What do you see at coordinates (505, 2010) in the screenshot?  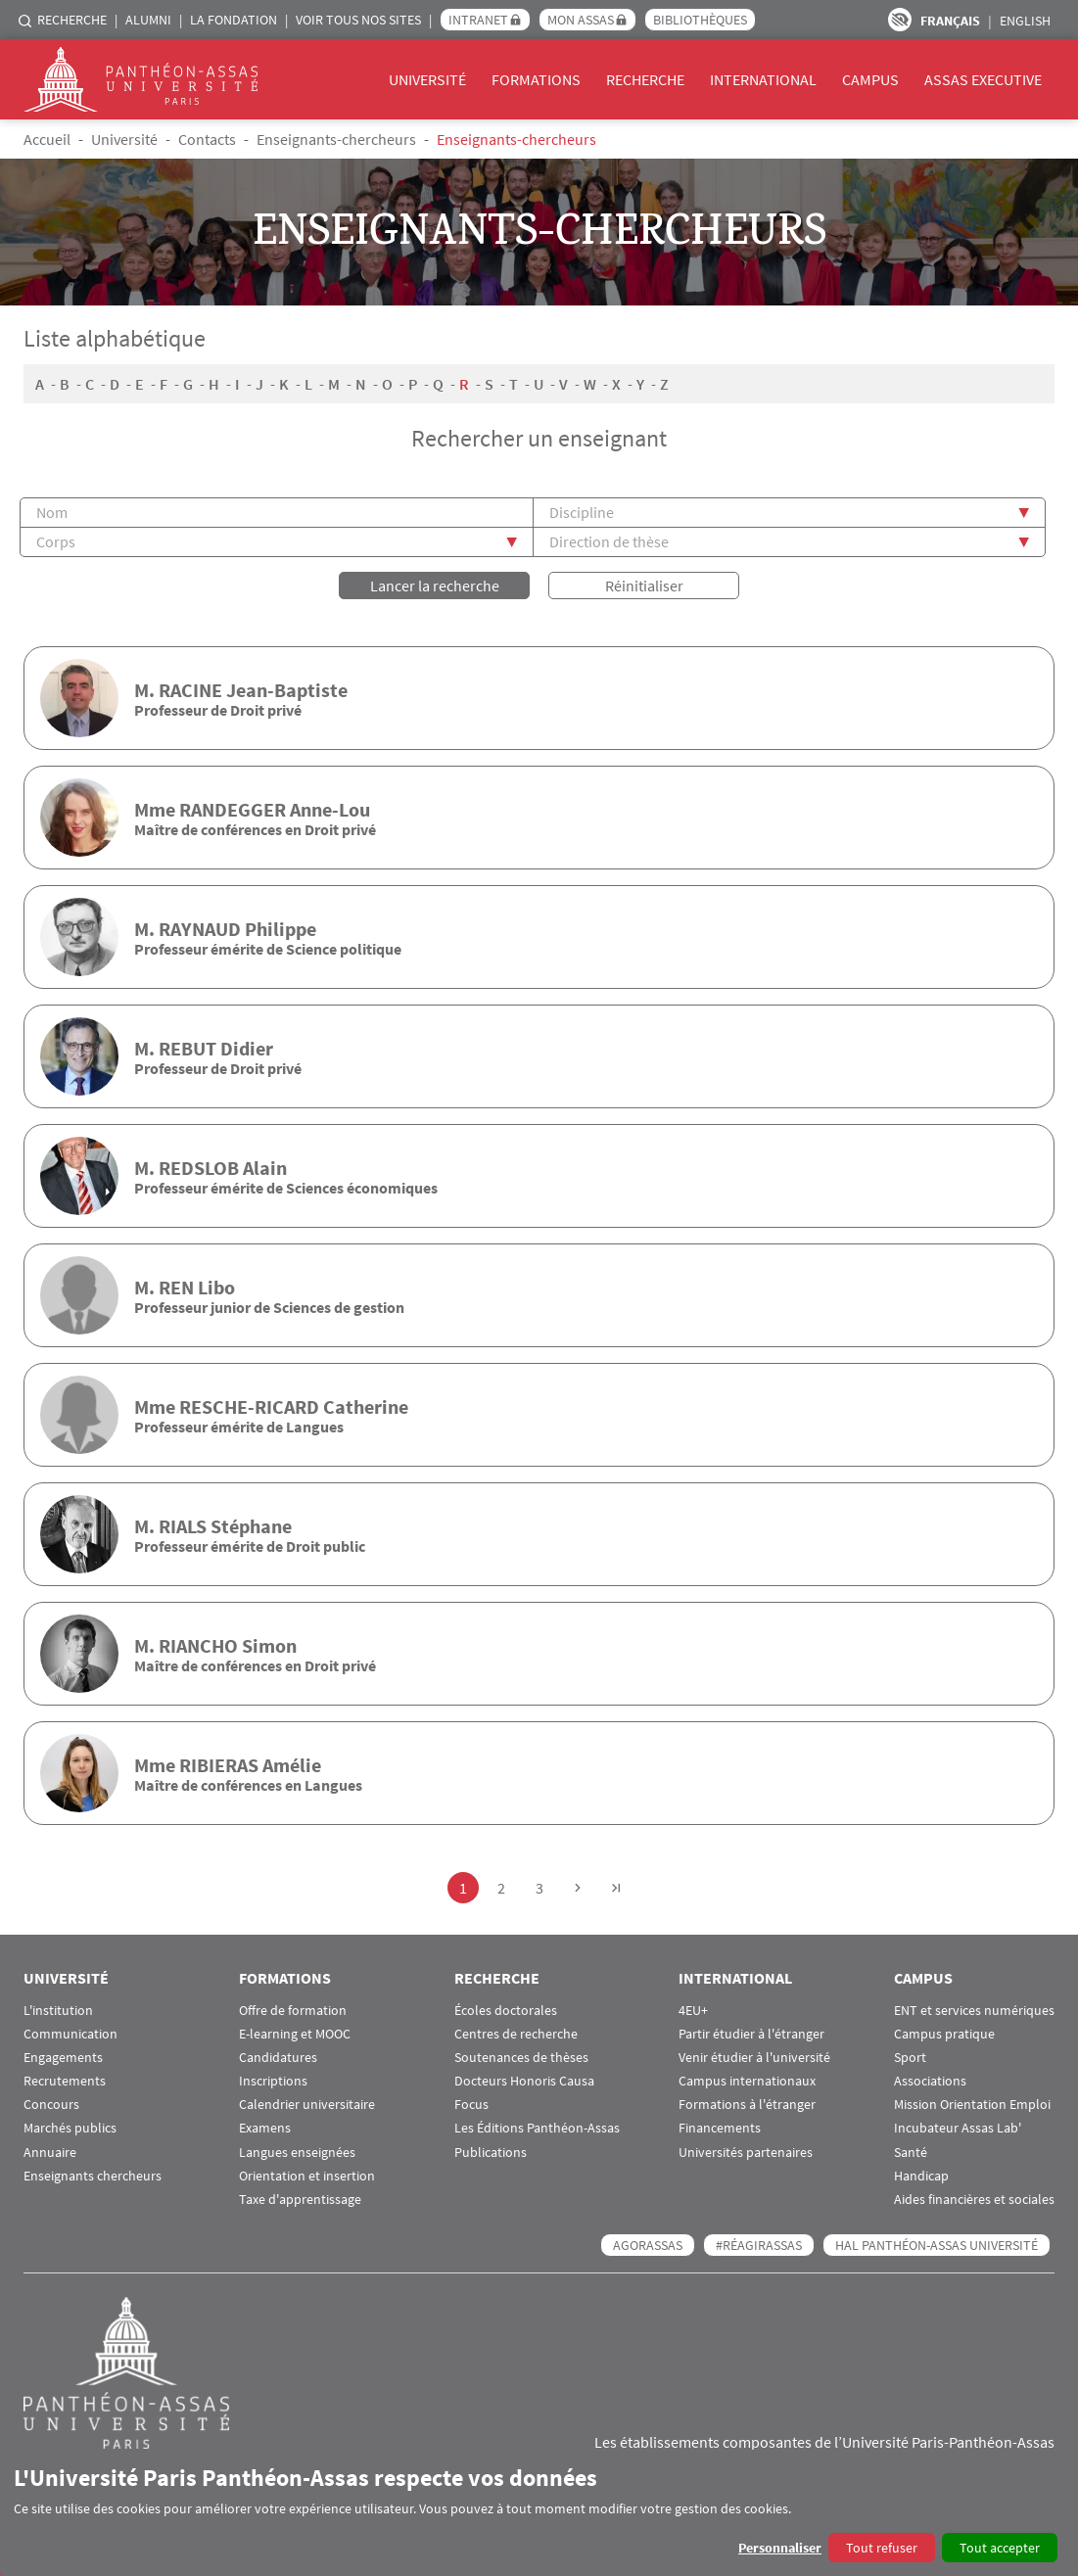 I see `Écoles doctorales` at bounding box center [505, 2010].